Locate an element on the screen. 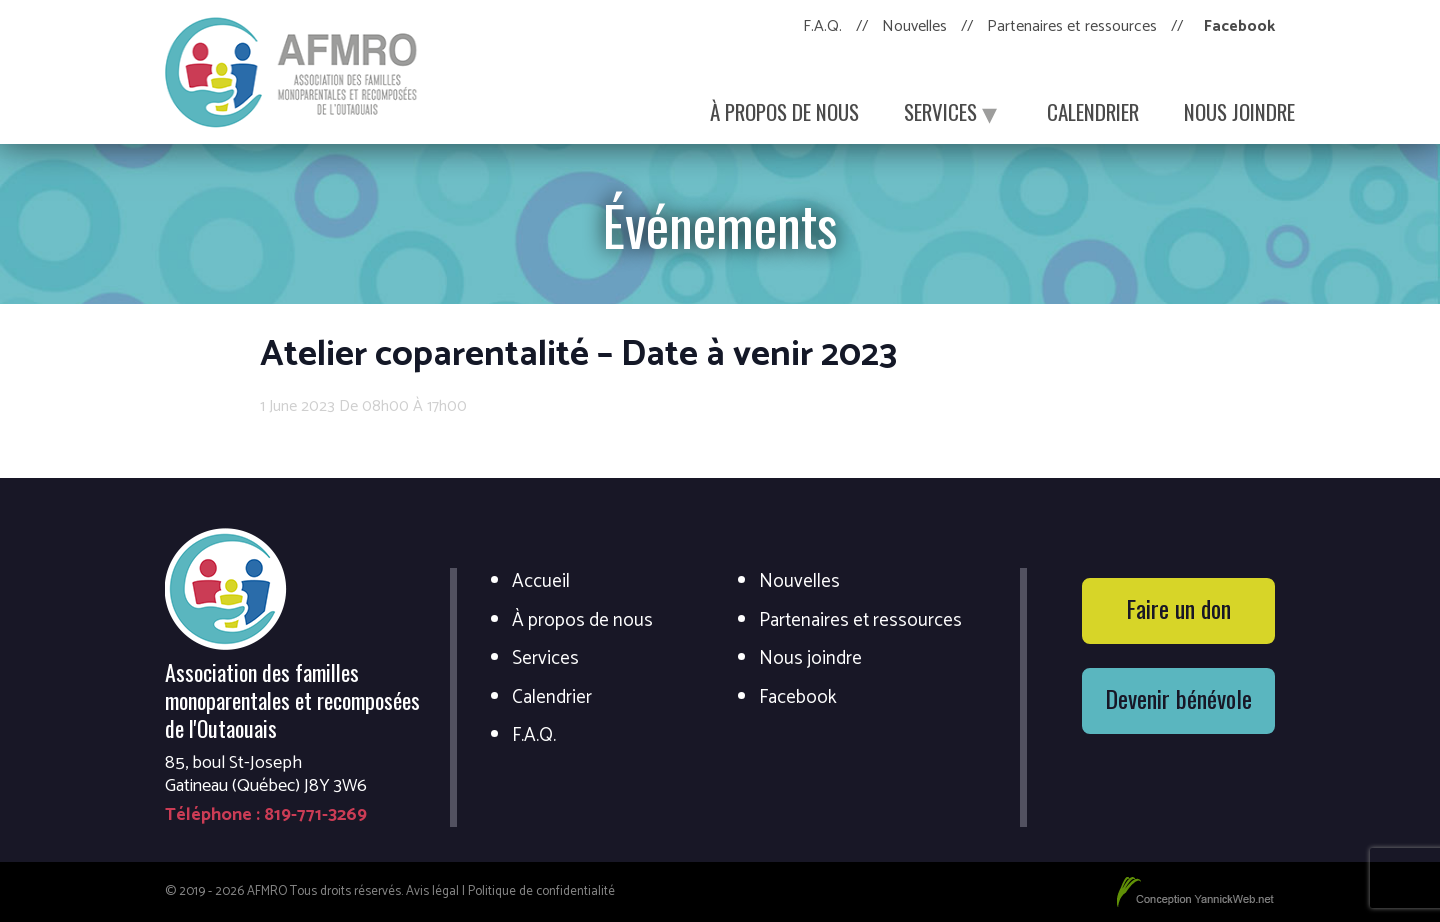 The image size is (1440, 922). Faire un don is located at coordinates (1178, 608).